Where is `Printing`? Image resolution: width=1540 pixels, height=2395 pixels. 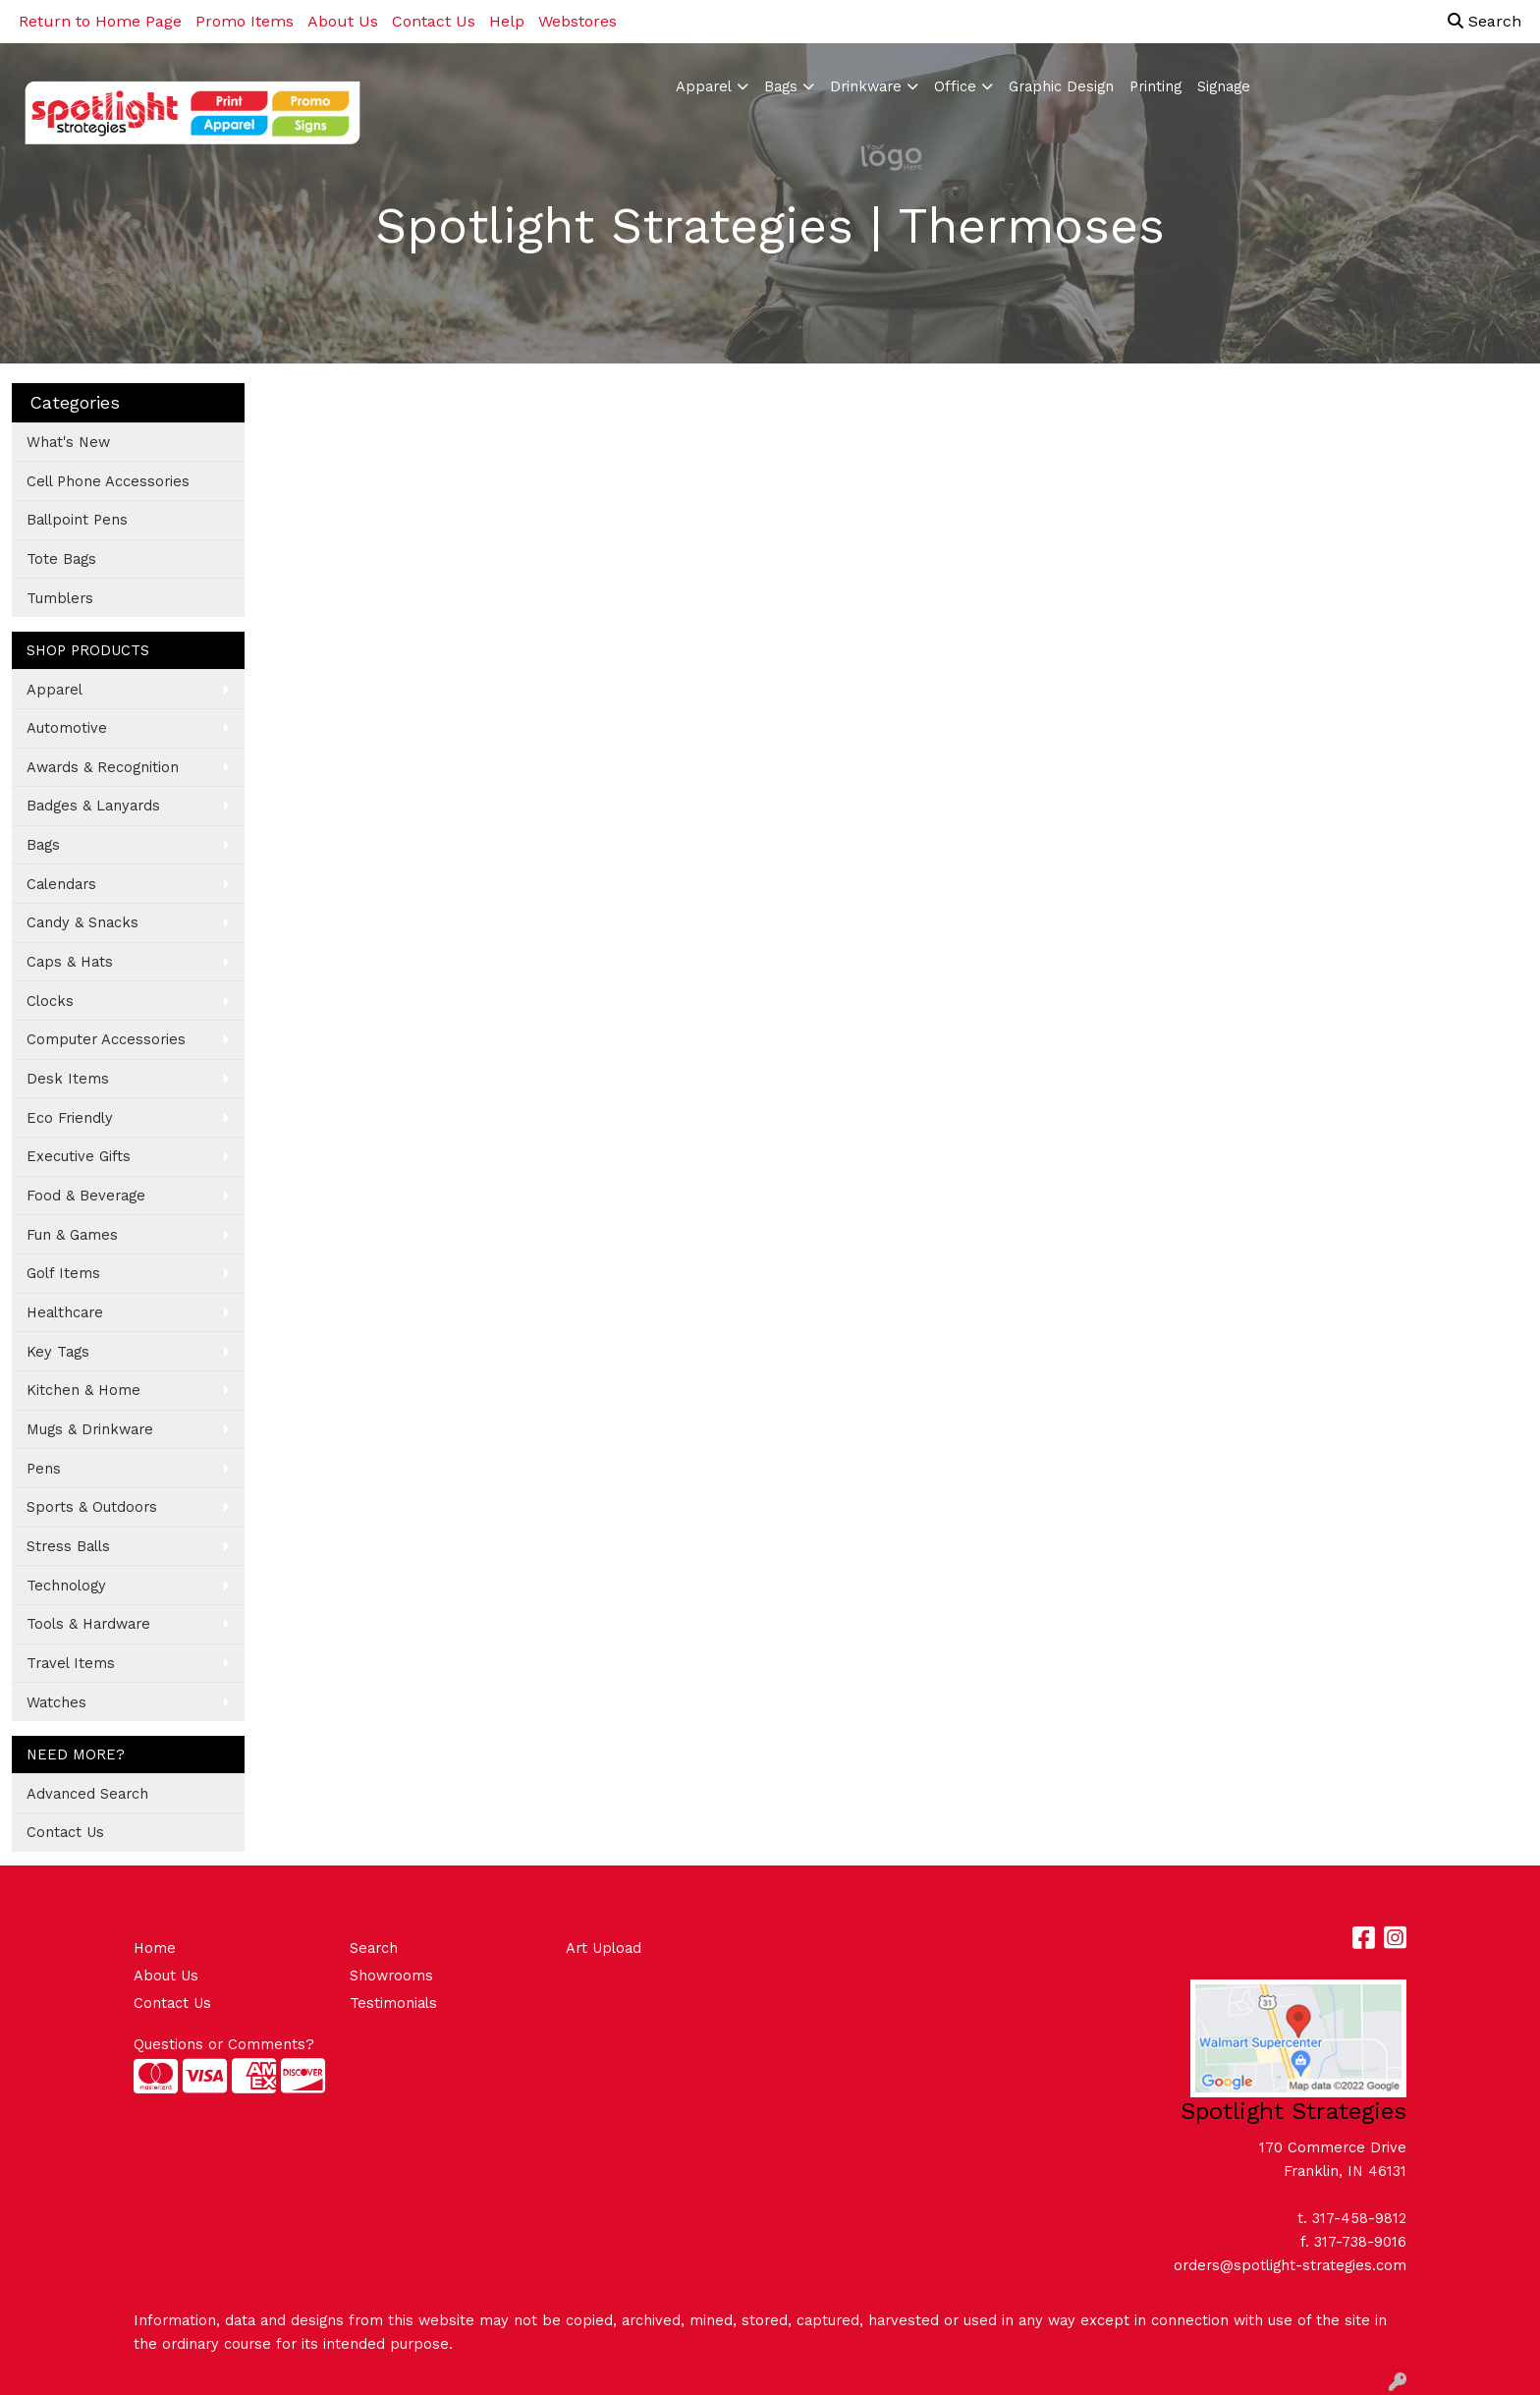 Printing is located at coordinates (1155, 86).